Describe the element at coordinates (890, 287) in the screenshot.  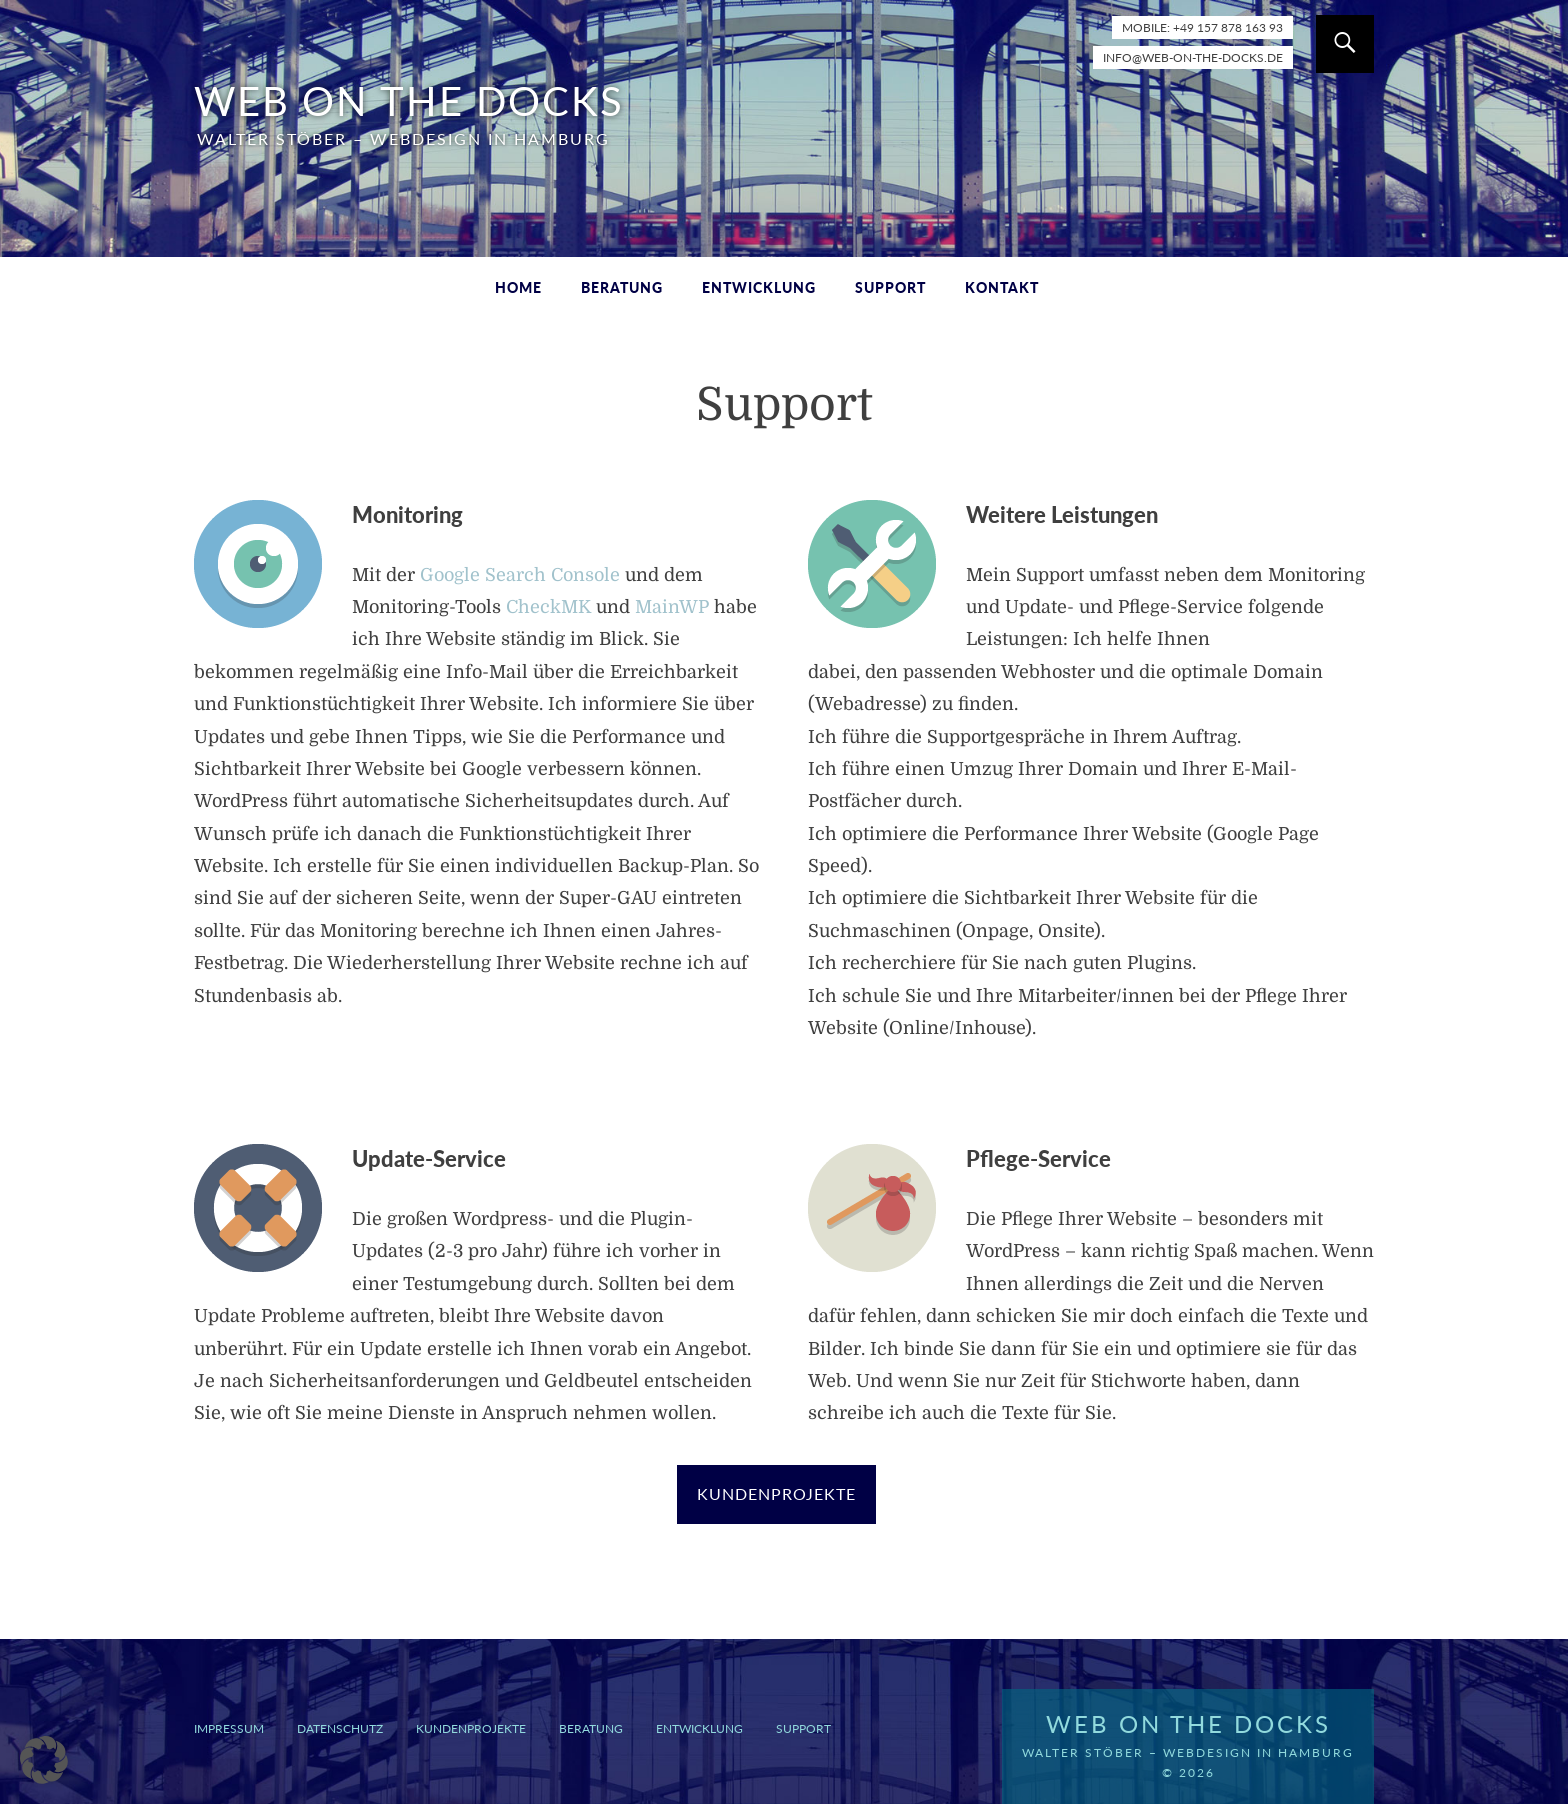
I see `Support` at that location.